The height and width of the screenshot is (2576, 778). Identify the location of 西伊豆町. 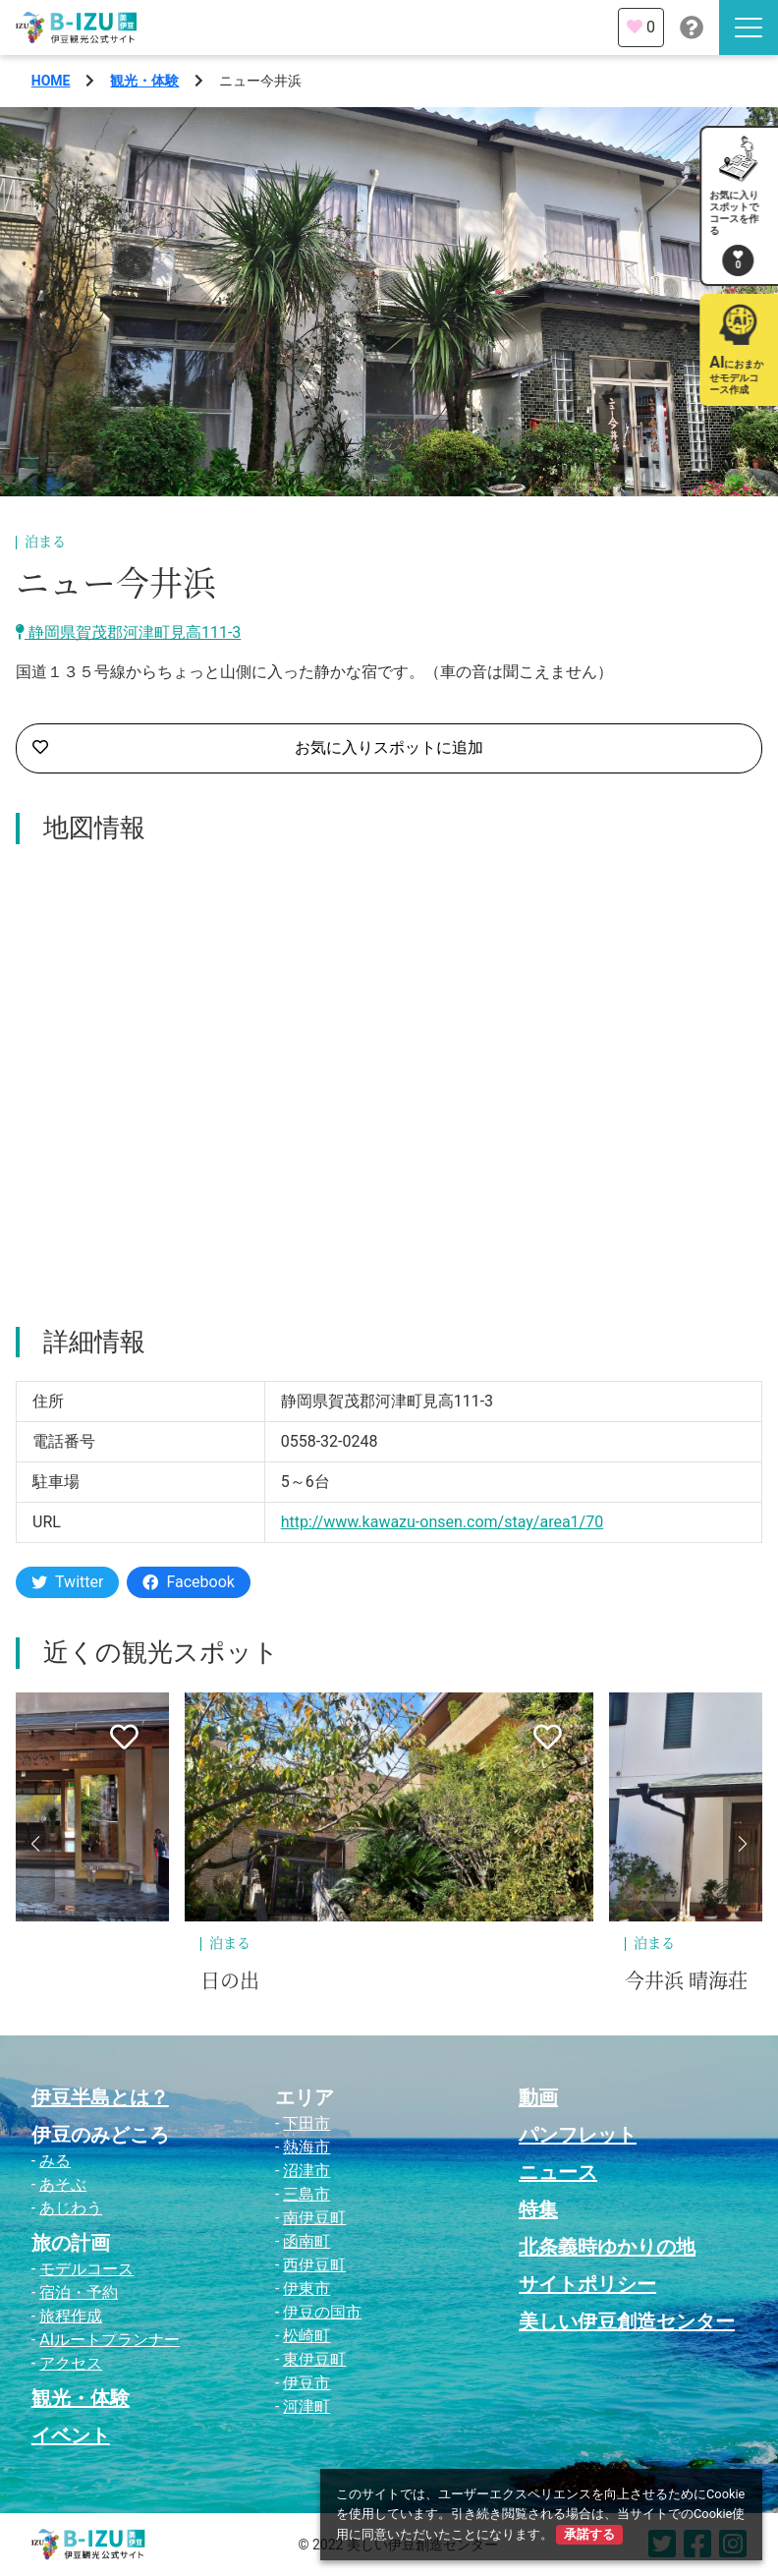
(314, 2265).